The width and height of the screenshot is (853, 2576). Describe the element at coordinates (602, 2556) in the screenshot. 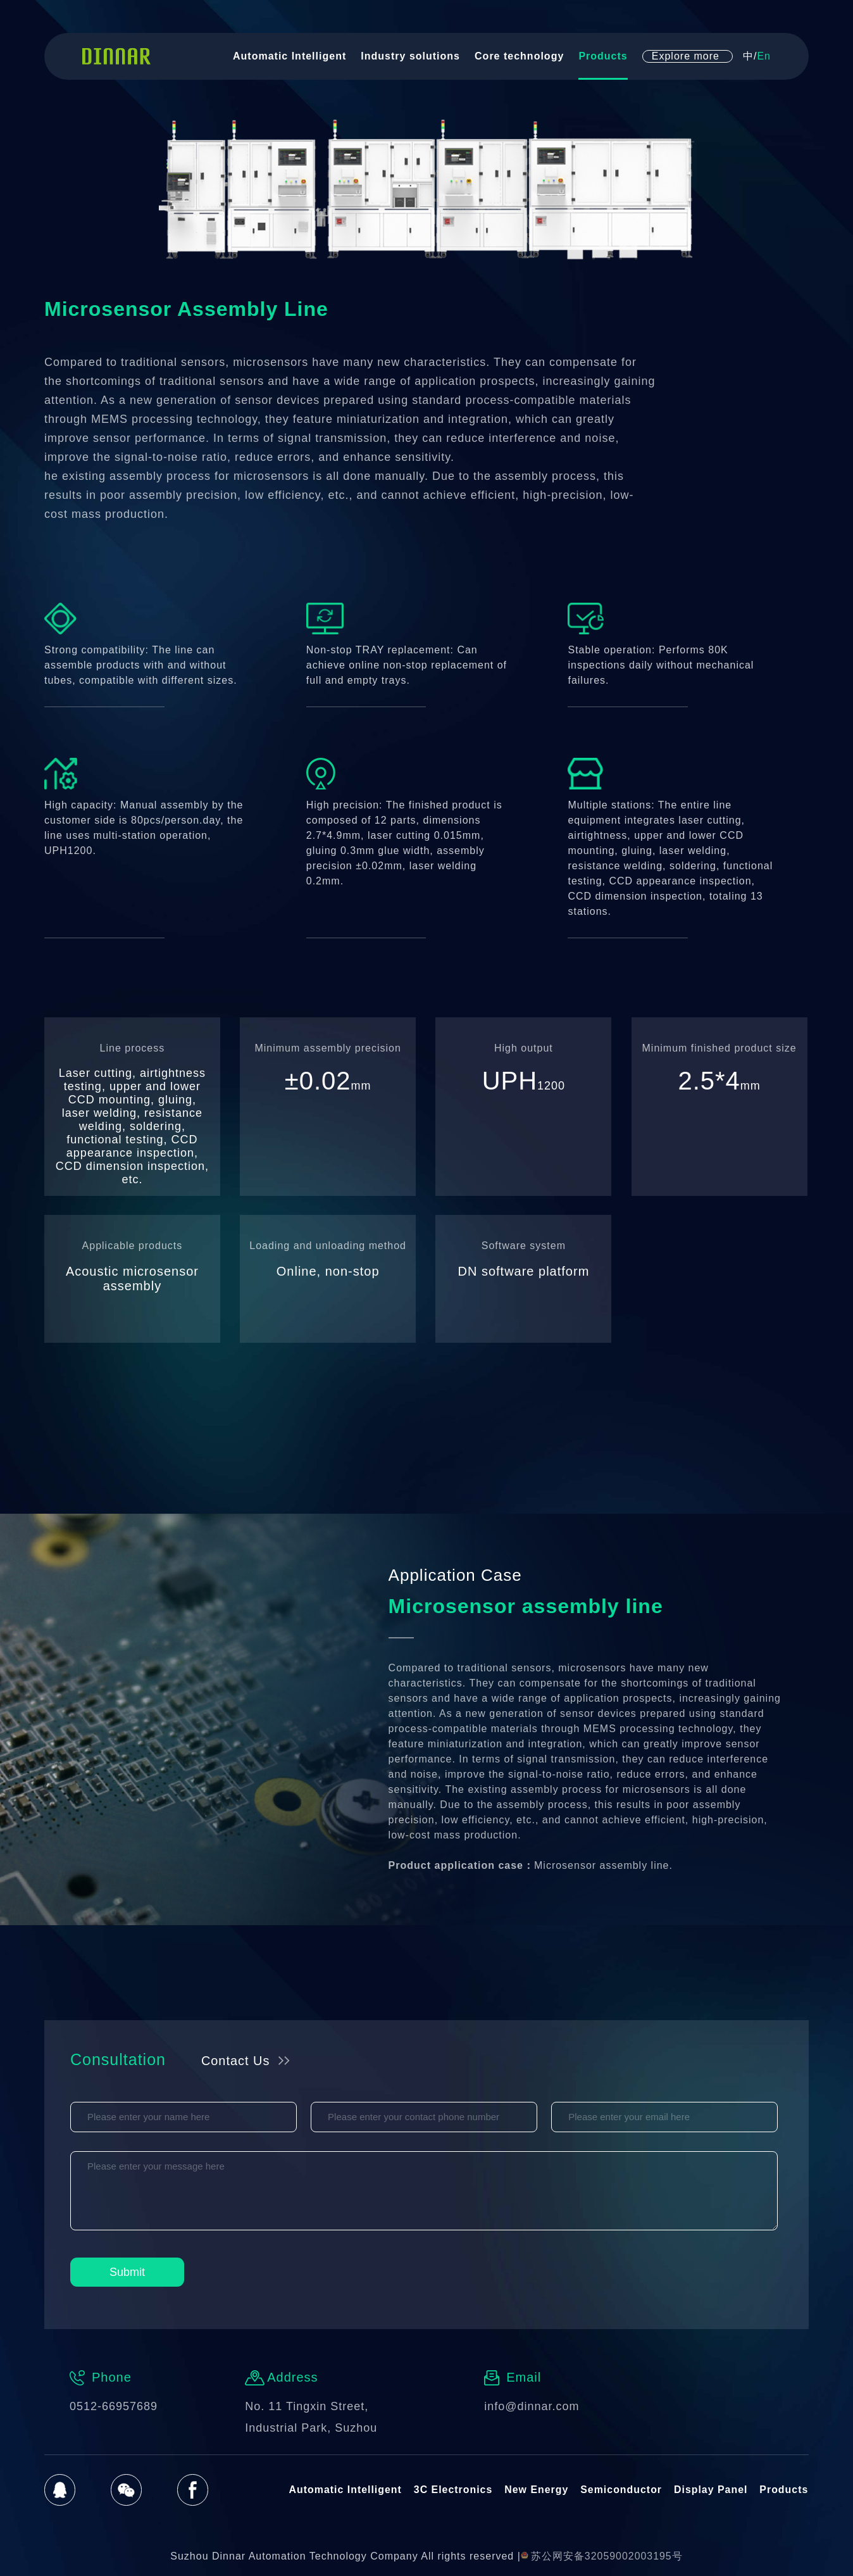

I see `苏公网安备32059002003195号` at that location.